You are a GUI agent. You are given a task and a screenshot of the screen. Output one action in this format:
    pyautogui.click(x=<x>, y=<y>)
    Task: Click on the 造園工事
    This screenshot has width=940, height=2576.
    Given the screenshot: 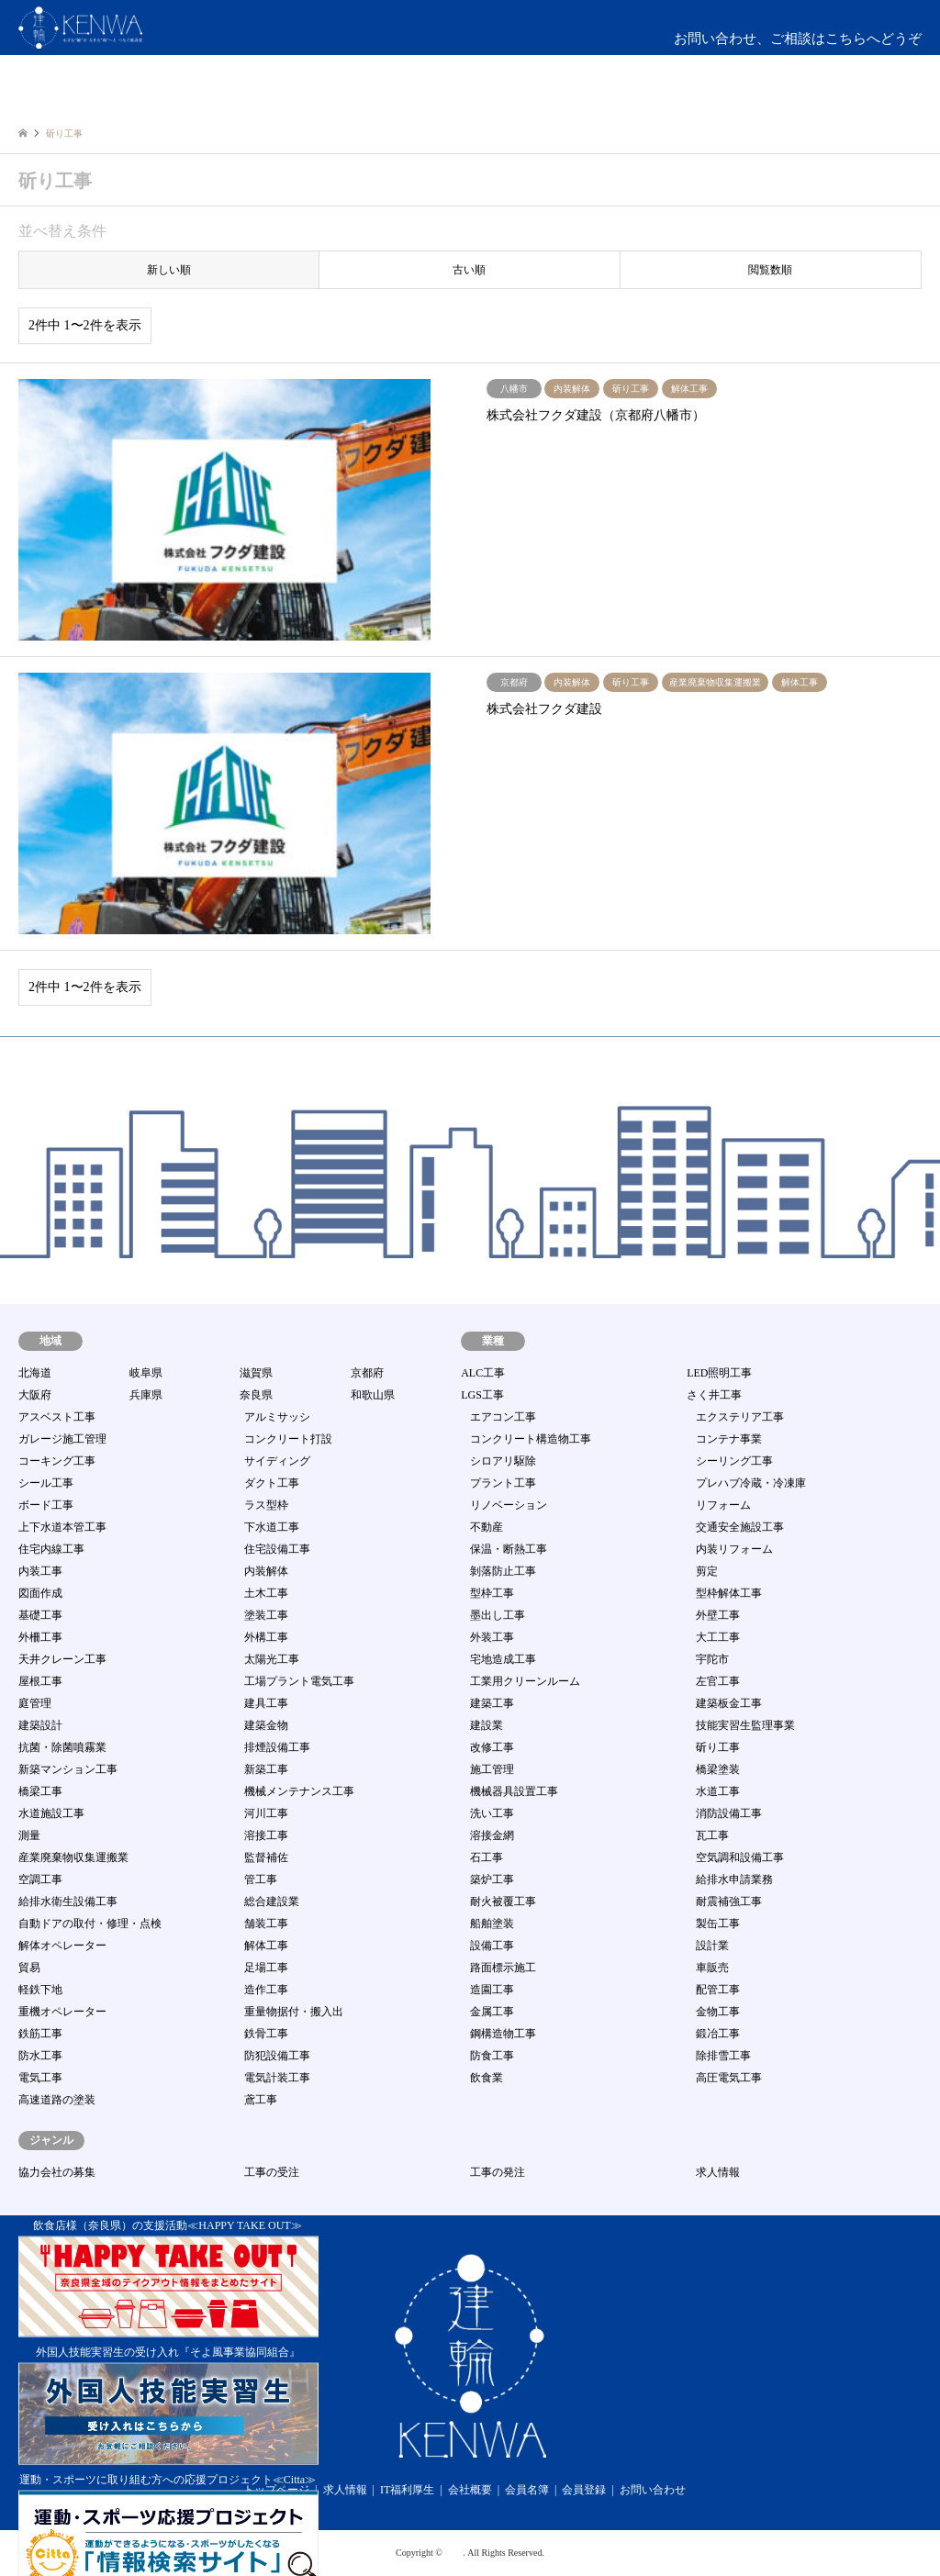 What is the action you would take?
    pyautogui.click(x=492, y=1989)
    